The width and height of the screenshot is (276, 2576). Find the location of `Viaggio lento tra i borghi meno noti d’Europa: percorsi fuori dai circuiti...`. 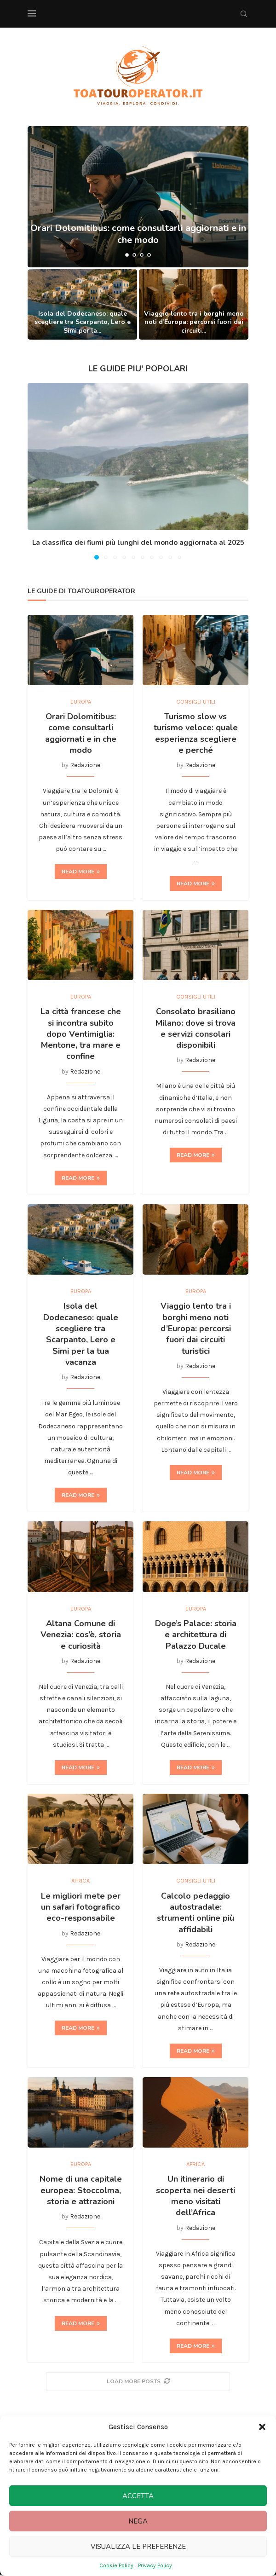

Viaggio lento tra i borghi meno noti d’Europa: percorsi fuori dai circuiti... is located at coordinates (194, 322).